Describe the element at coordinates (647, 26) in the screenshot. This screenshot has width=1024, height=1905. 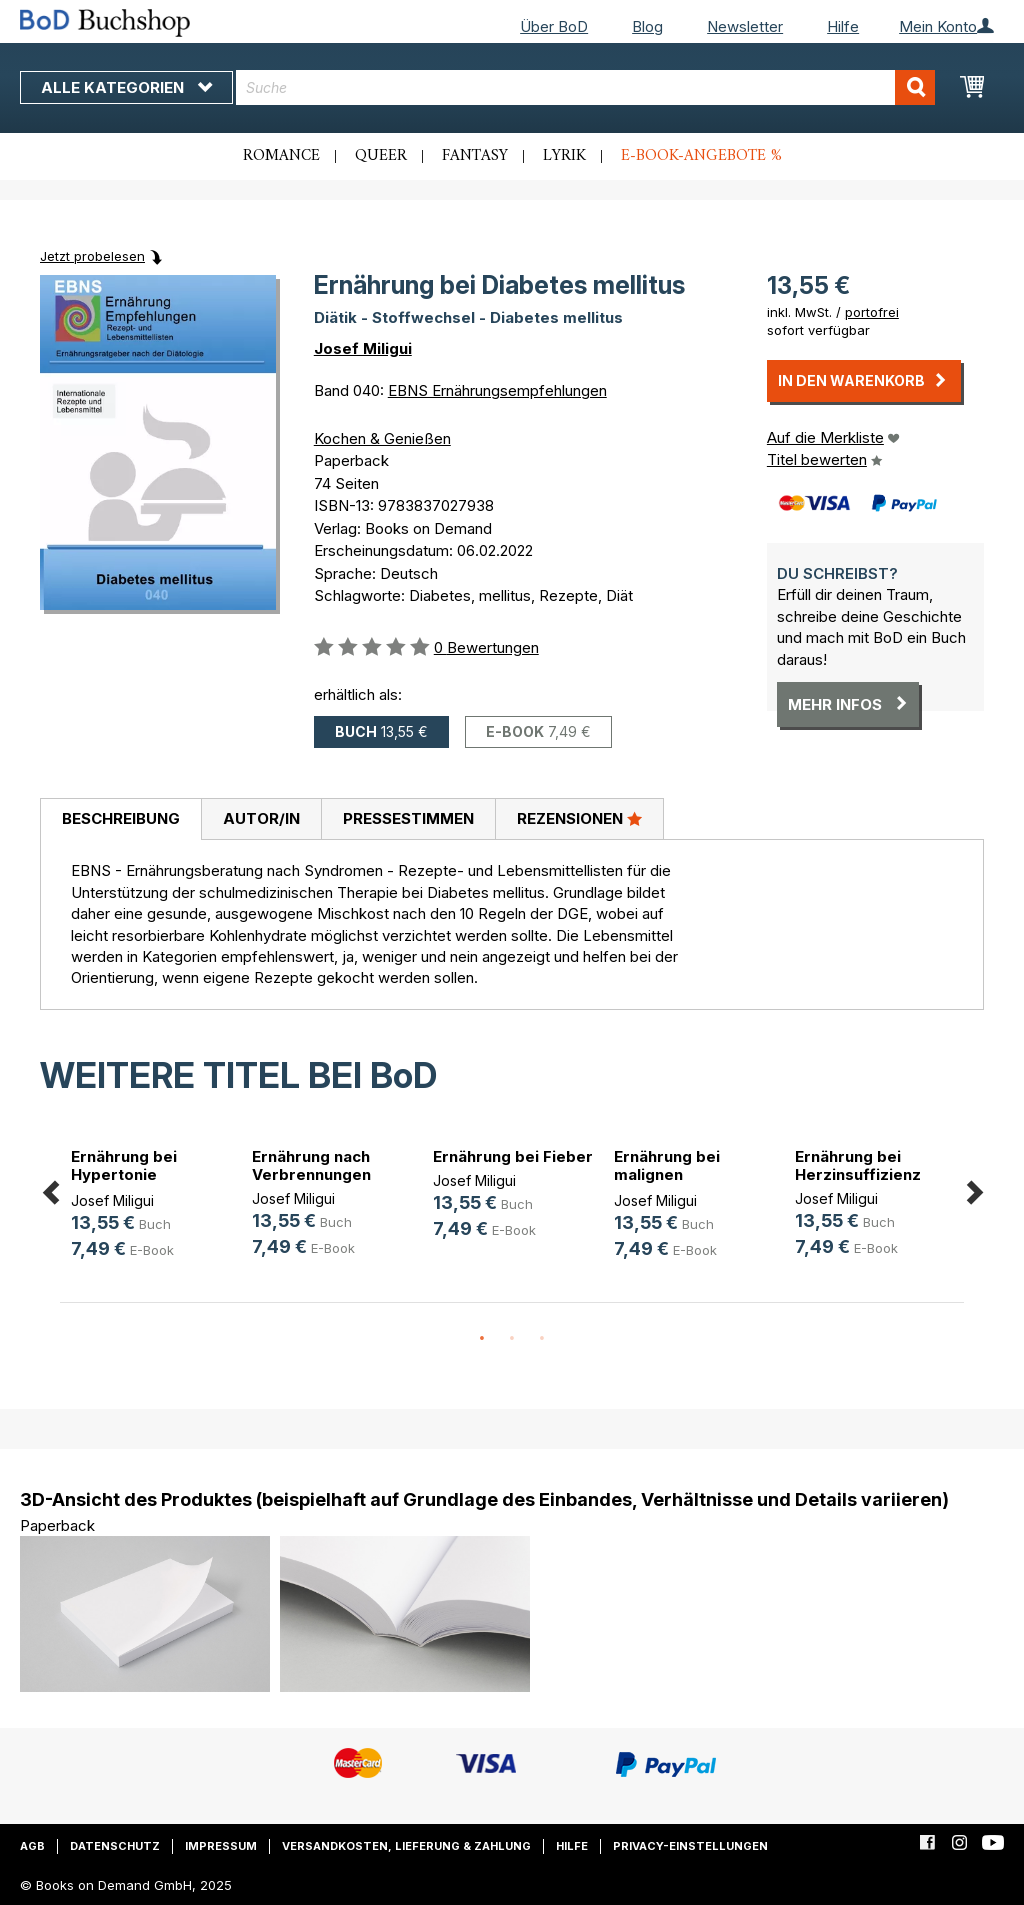
I see `Blog` at that location.